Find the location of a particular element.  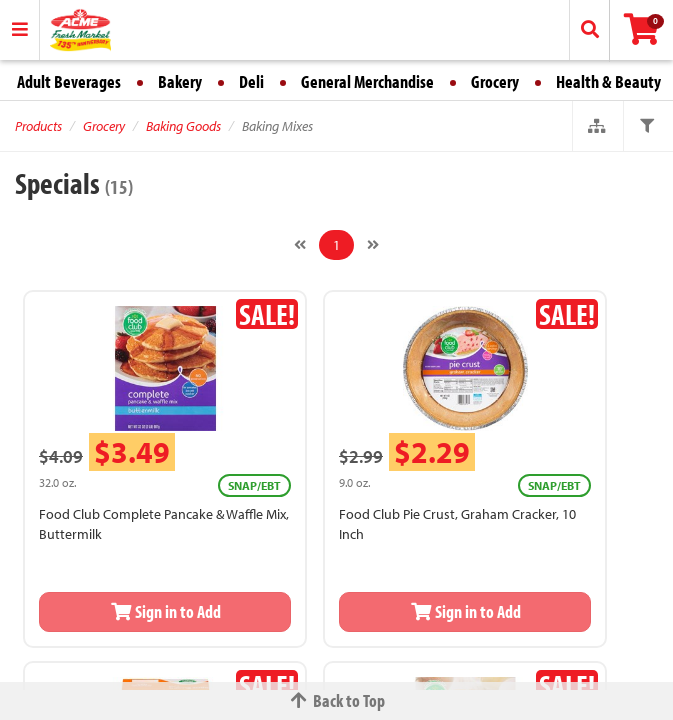

Grocery is located at coordinates (495, 81).